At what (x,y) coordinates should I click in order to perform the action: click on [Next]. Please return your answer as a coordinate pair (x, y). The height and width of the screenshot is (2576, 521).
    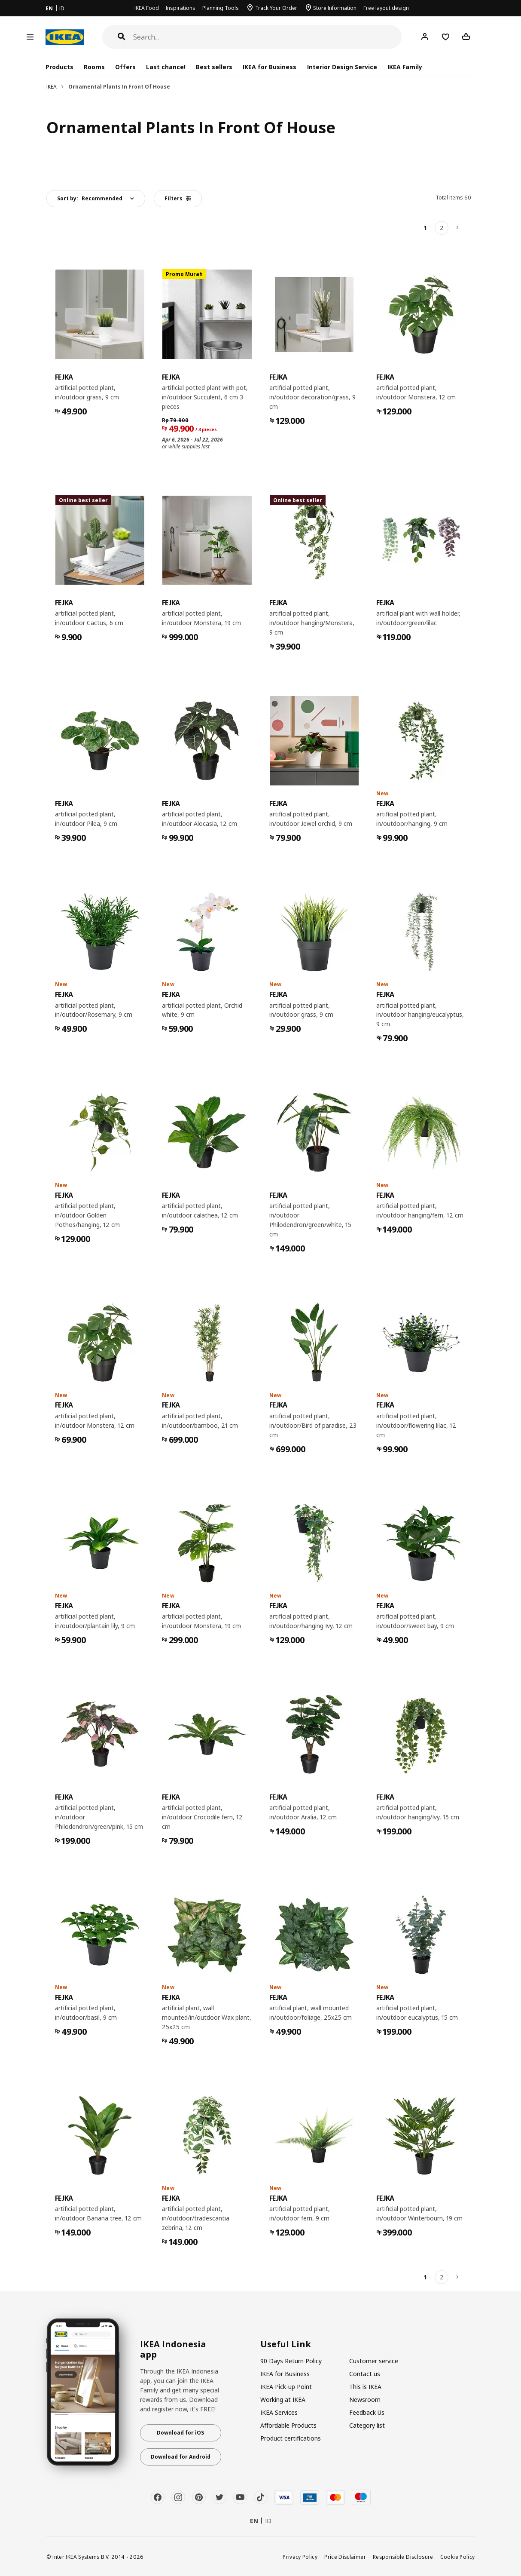
    Looking at the image, I should click on (458, 228).